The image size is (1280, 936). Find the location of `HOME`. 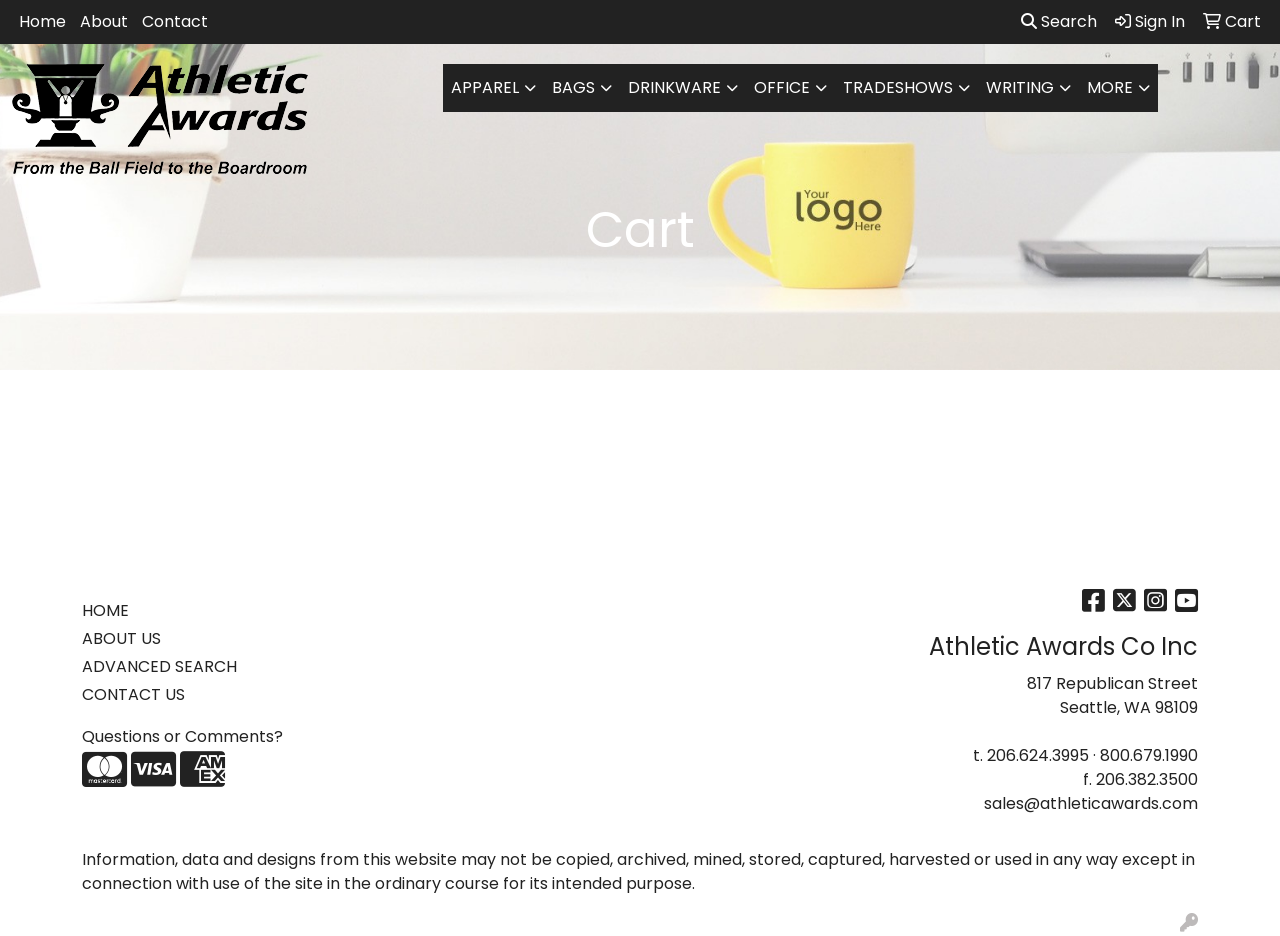

HOME is located at coordinates (105, 610).